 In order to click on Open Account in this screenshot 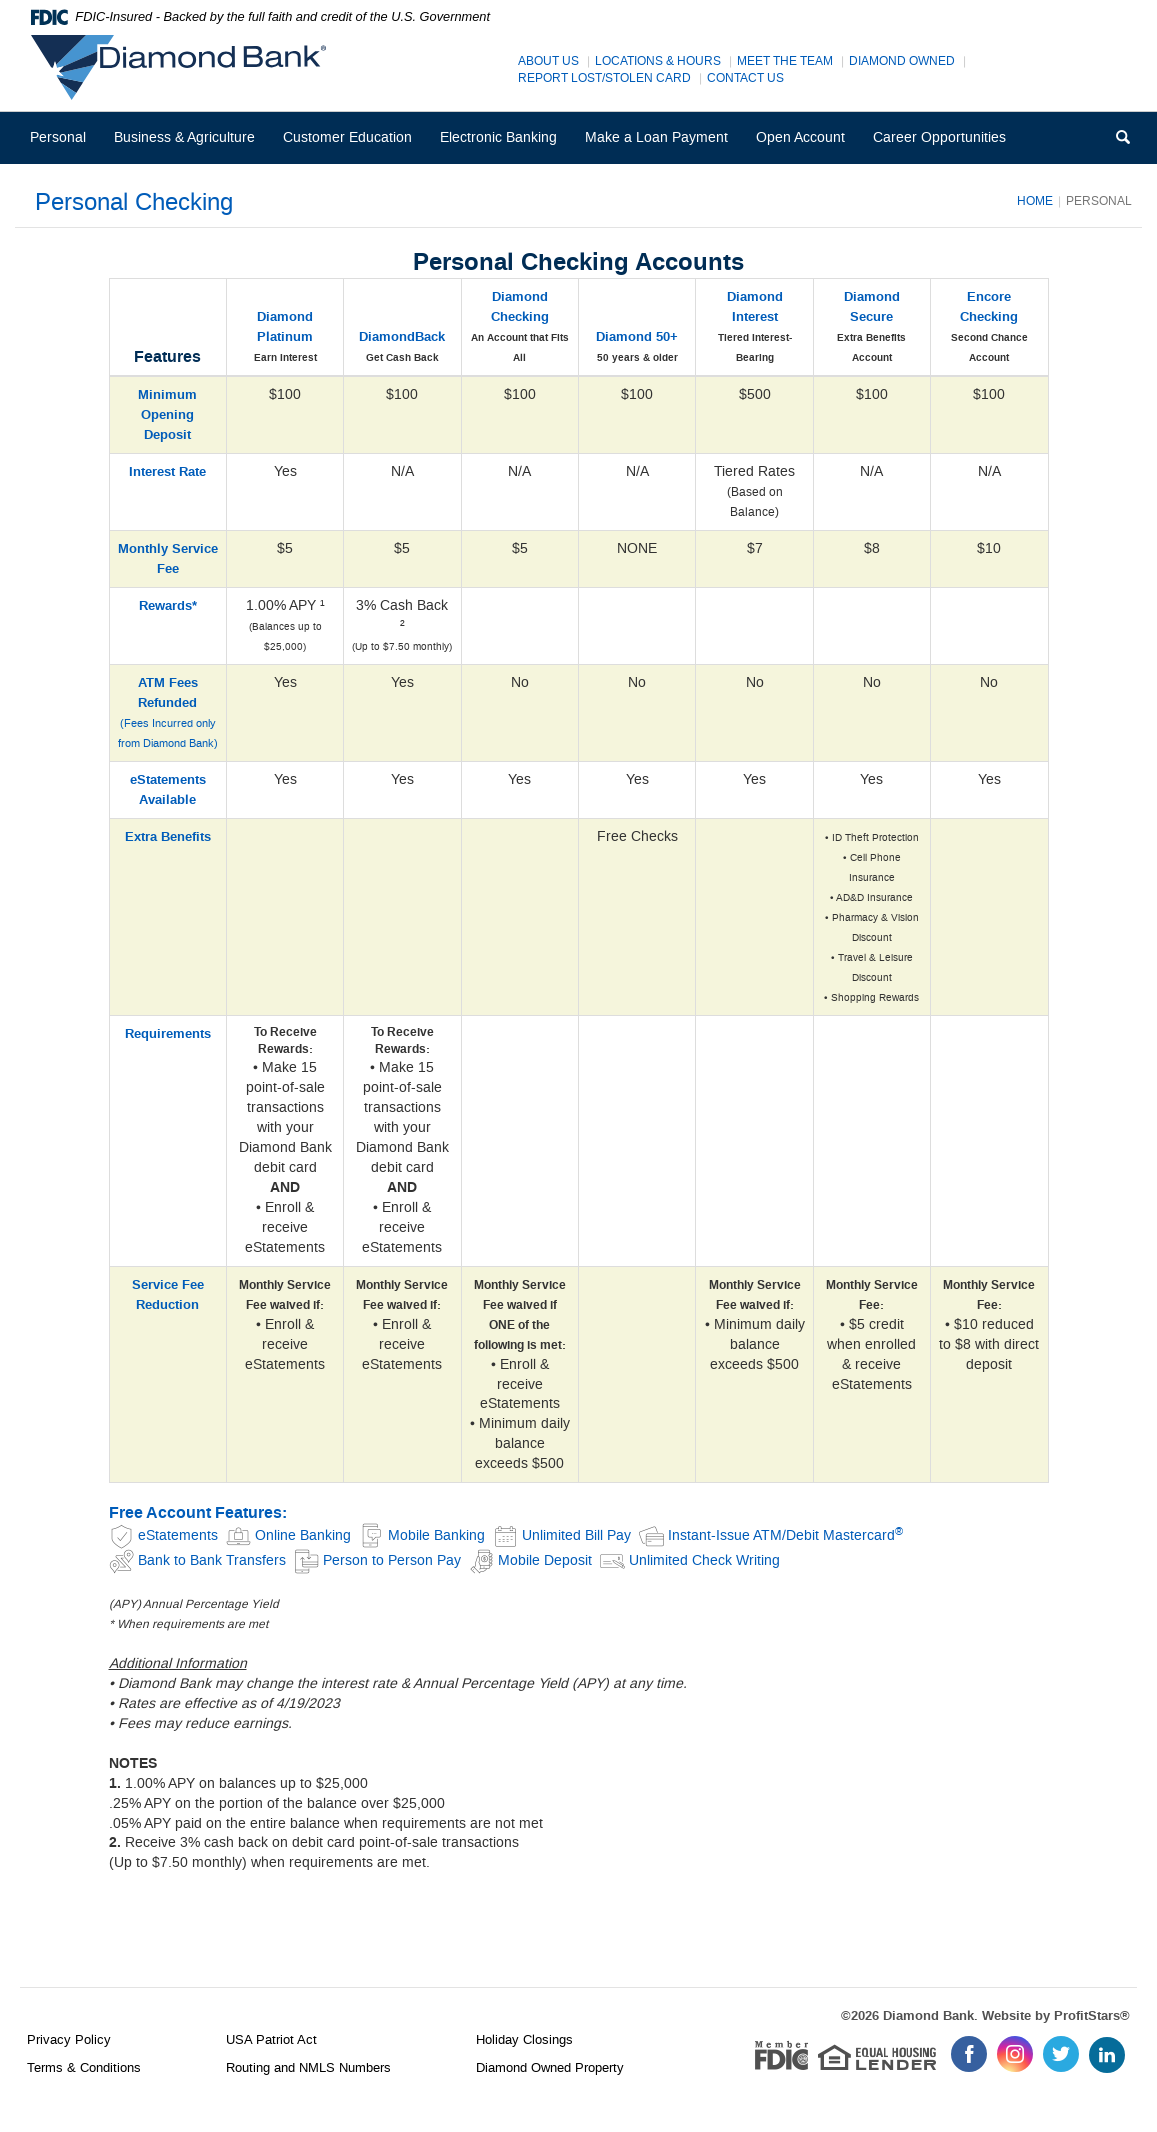, I will do `click(800, 137)`.